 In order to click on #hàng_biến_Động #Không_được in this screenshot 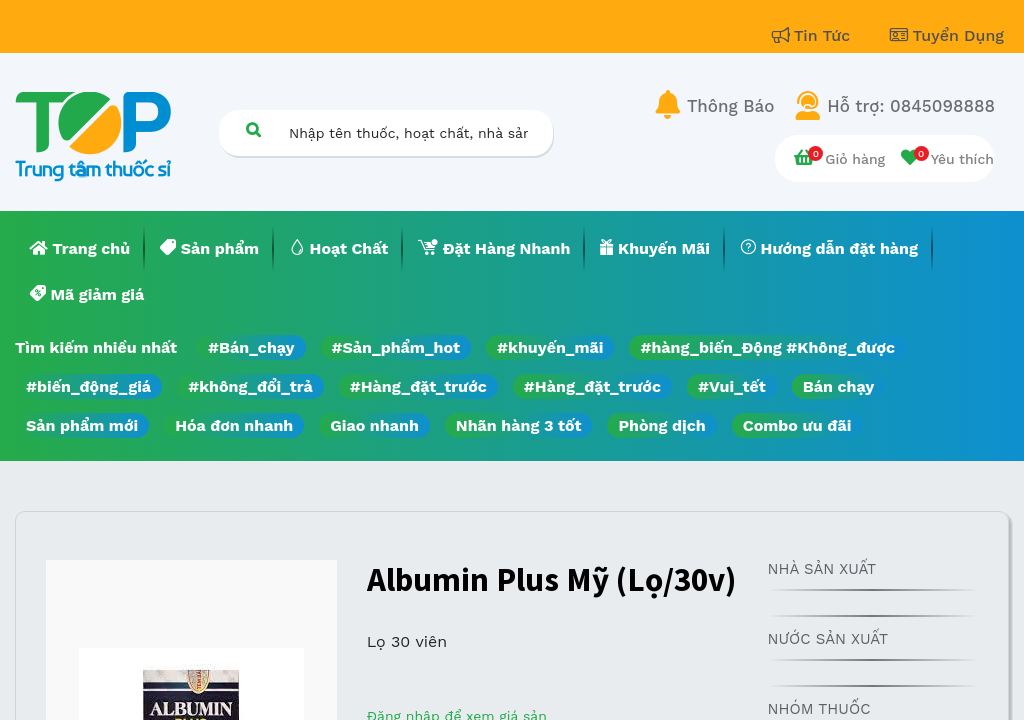, I will do `click(767, 347)`.